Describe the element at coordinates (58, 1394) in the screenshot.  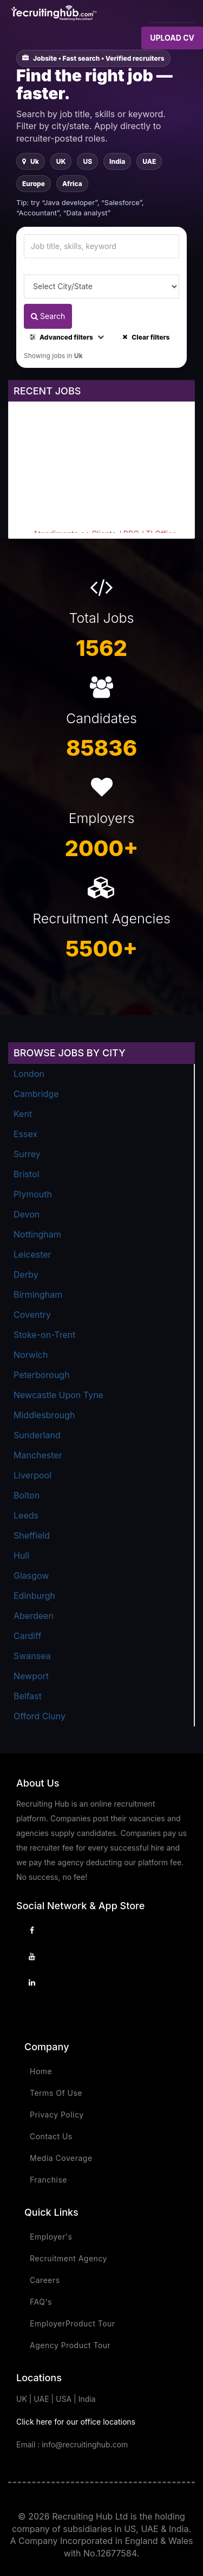
I see `Newcastle Upon Tyne` at that location.